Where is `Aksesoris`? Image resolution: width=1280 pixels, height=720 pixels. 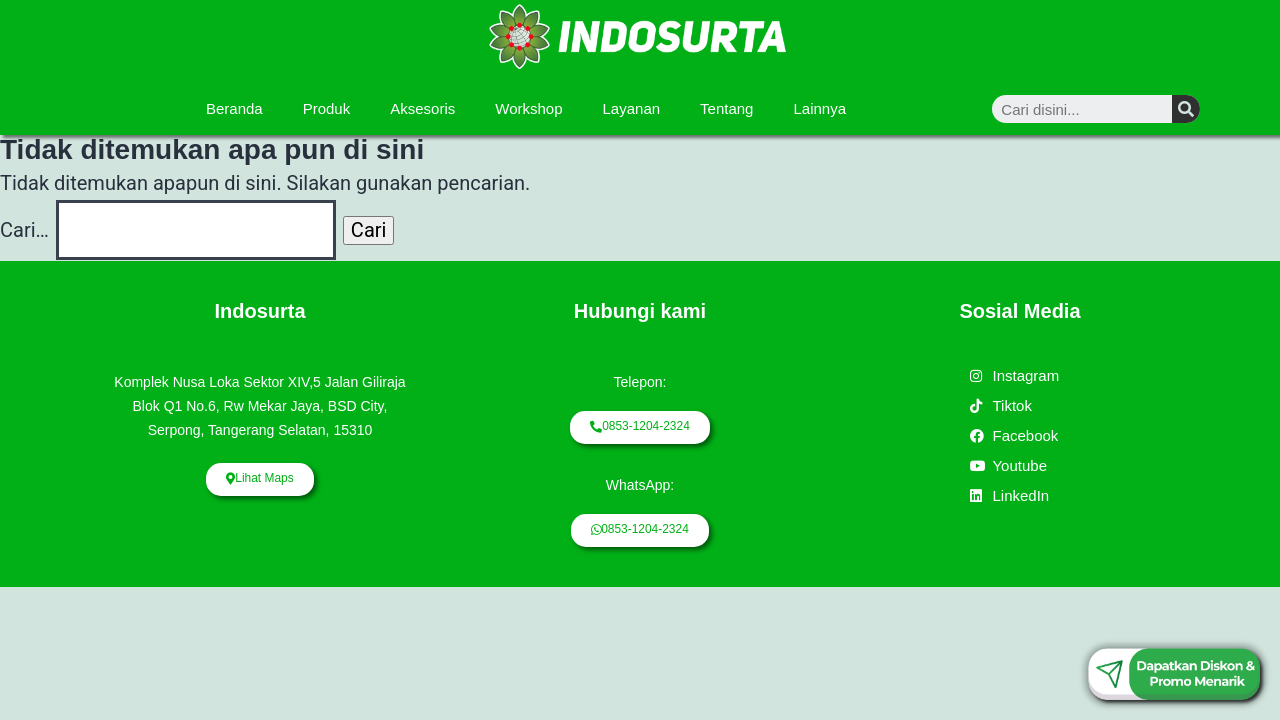
Aksesoris is located at coordinates (422, 108).